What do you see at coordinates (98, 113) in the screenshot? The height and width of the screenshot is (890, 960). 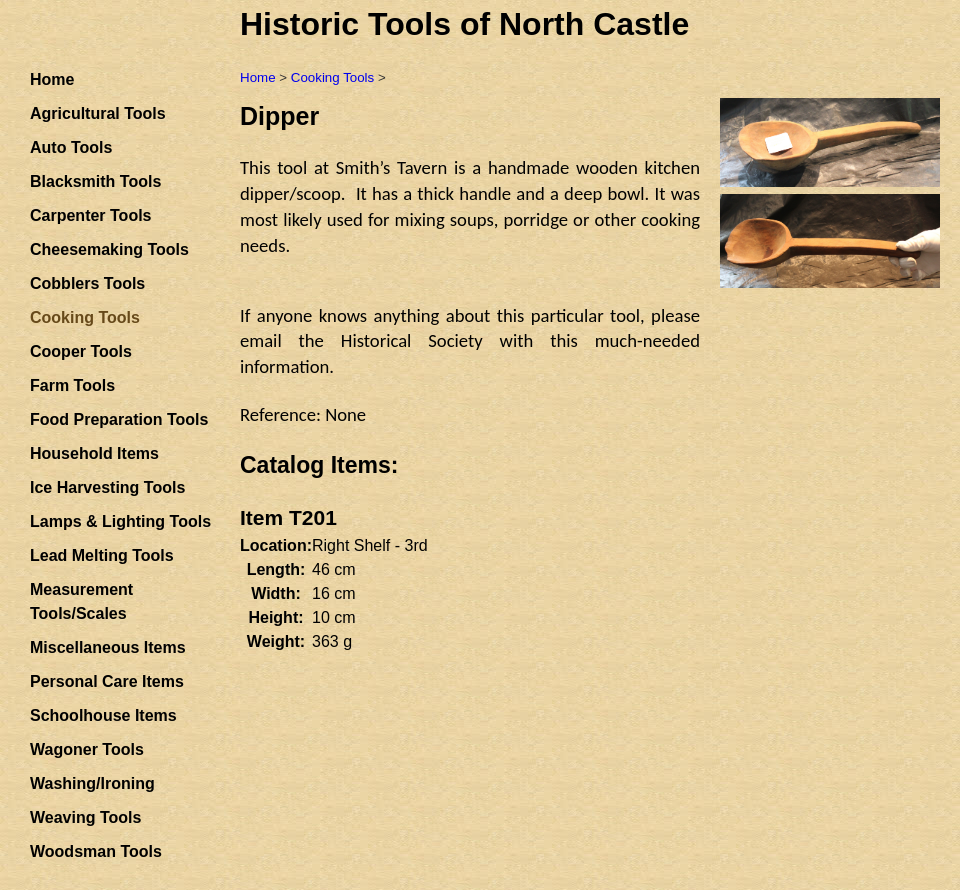 I see `Agricultural Tools` at bounding box center [98, 113].